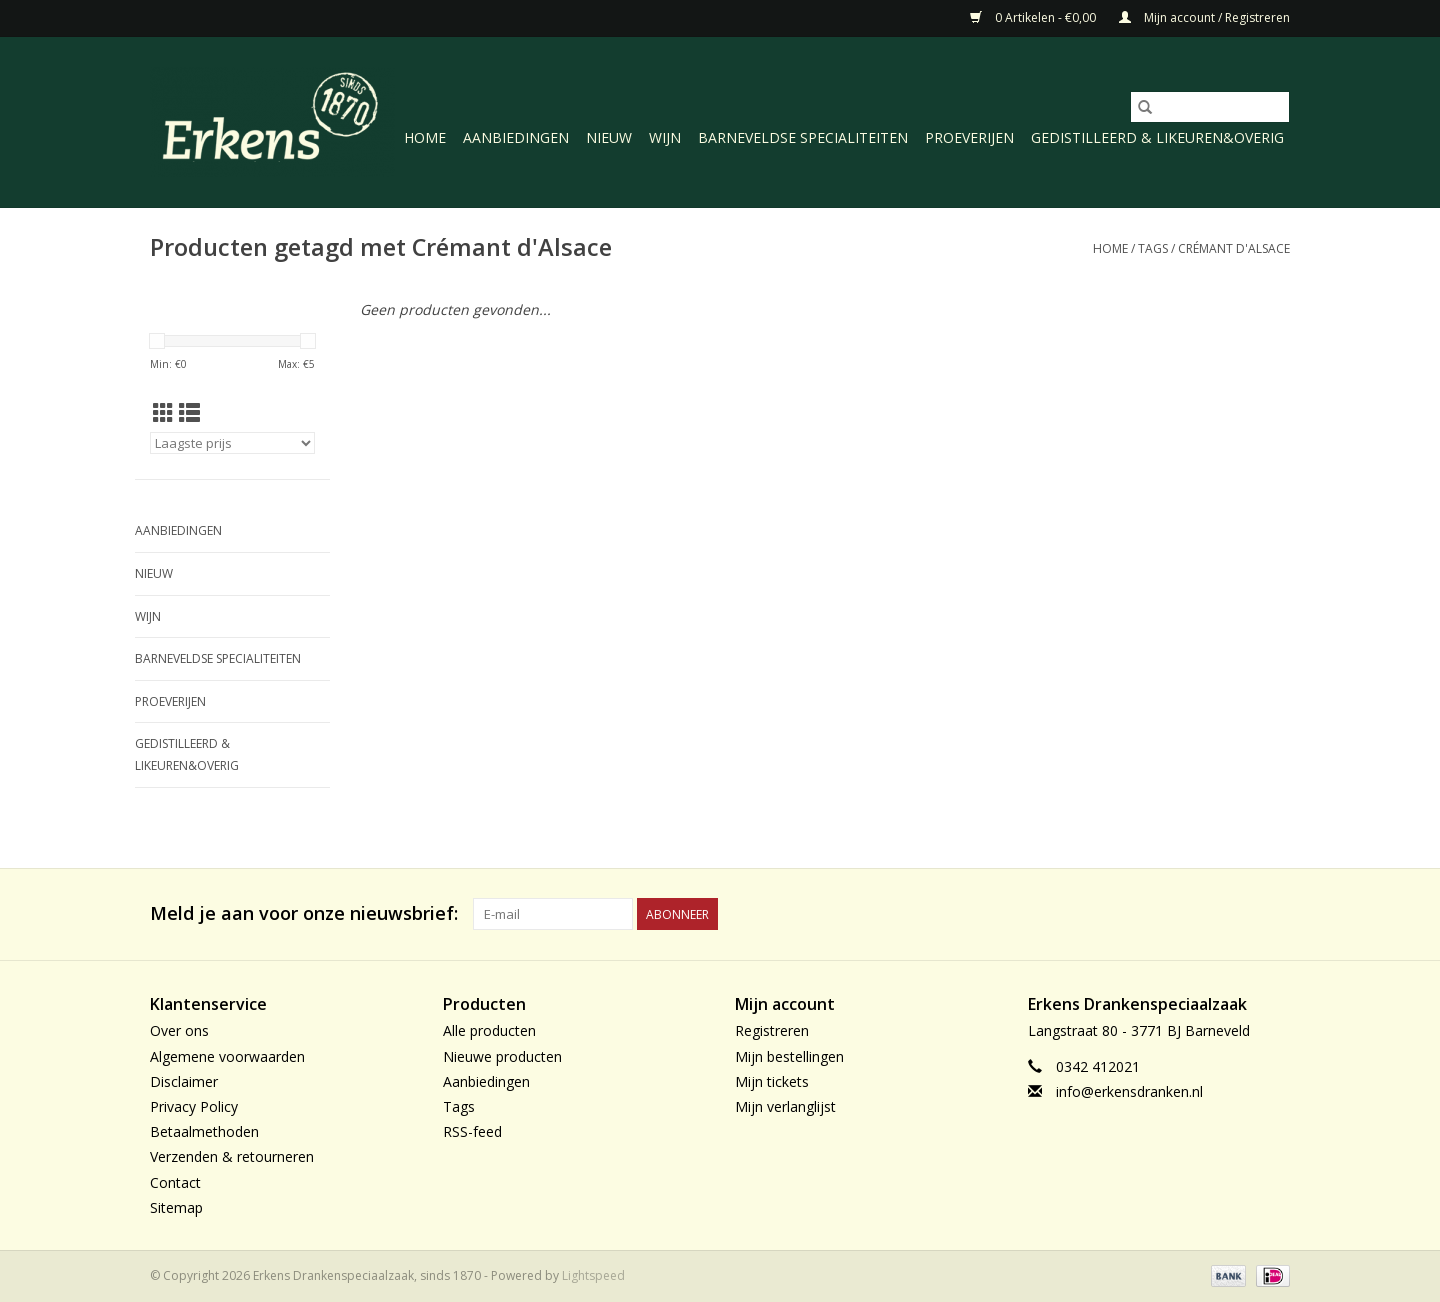 The width and height of the screenshot is (1440, 1302). What do you see at coordinates (1210, 107) in the screenshot?
I see `[Zoeken]` at bounding box center [1210, 107].